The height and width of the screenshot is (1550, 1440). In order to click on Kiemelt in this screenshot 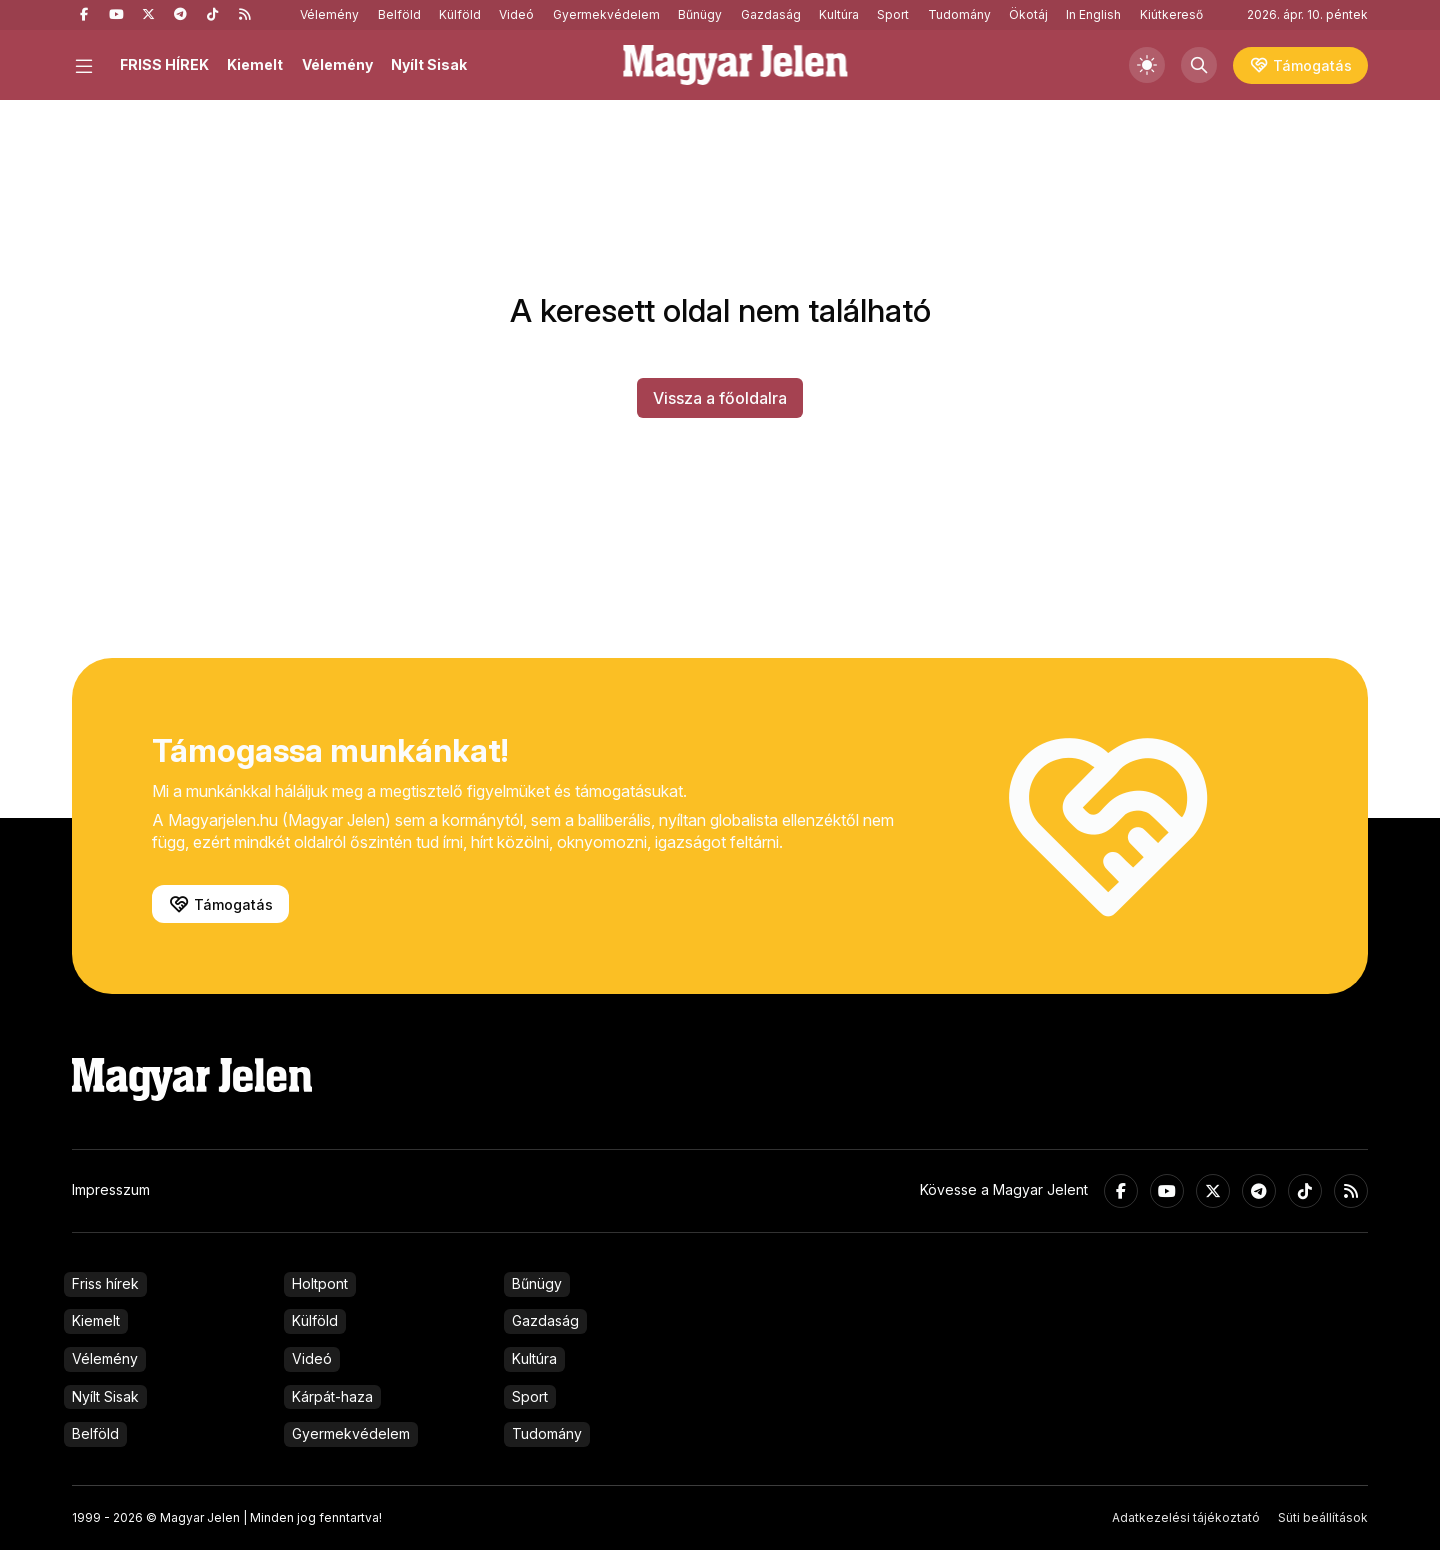, I will do `click(255, 64)`.